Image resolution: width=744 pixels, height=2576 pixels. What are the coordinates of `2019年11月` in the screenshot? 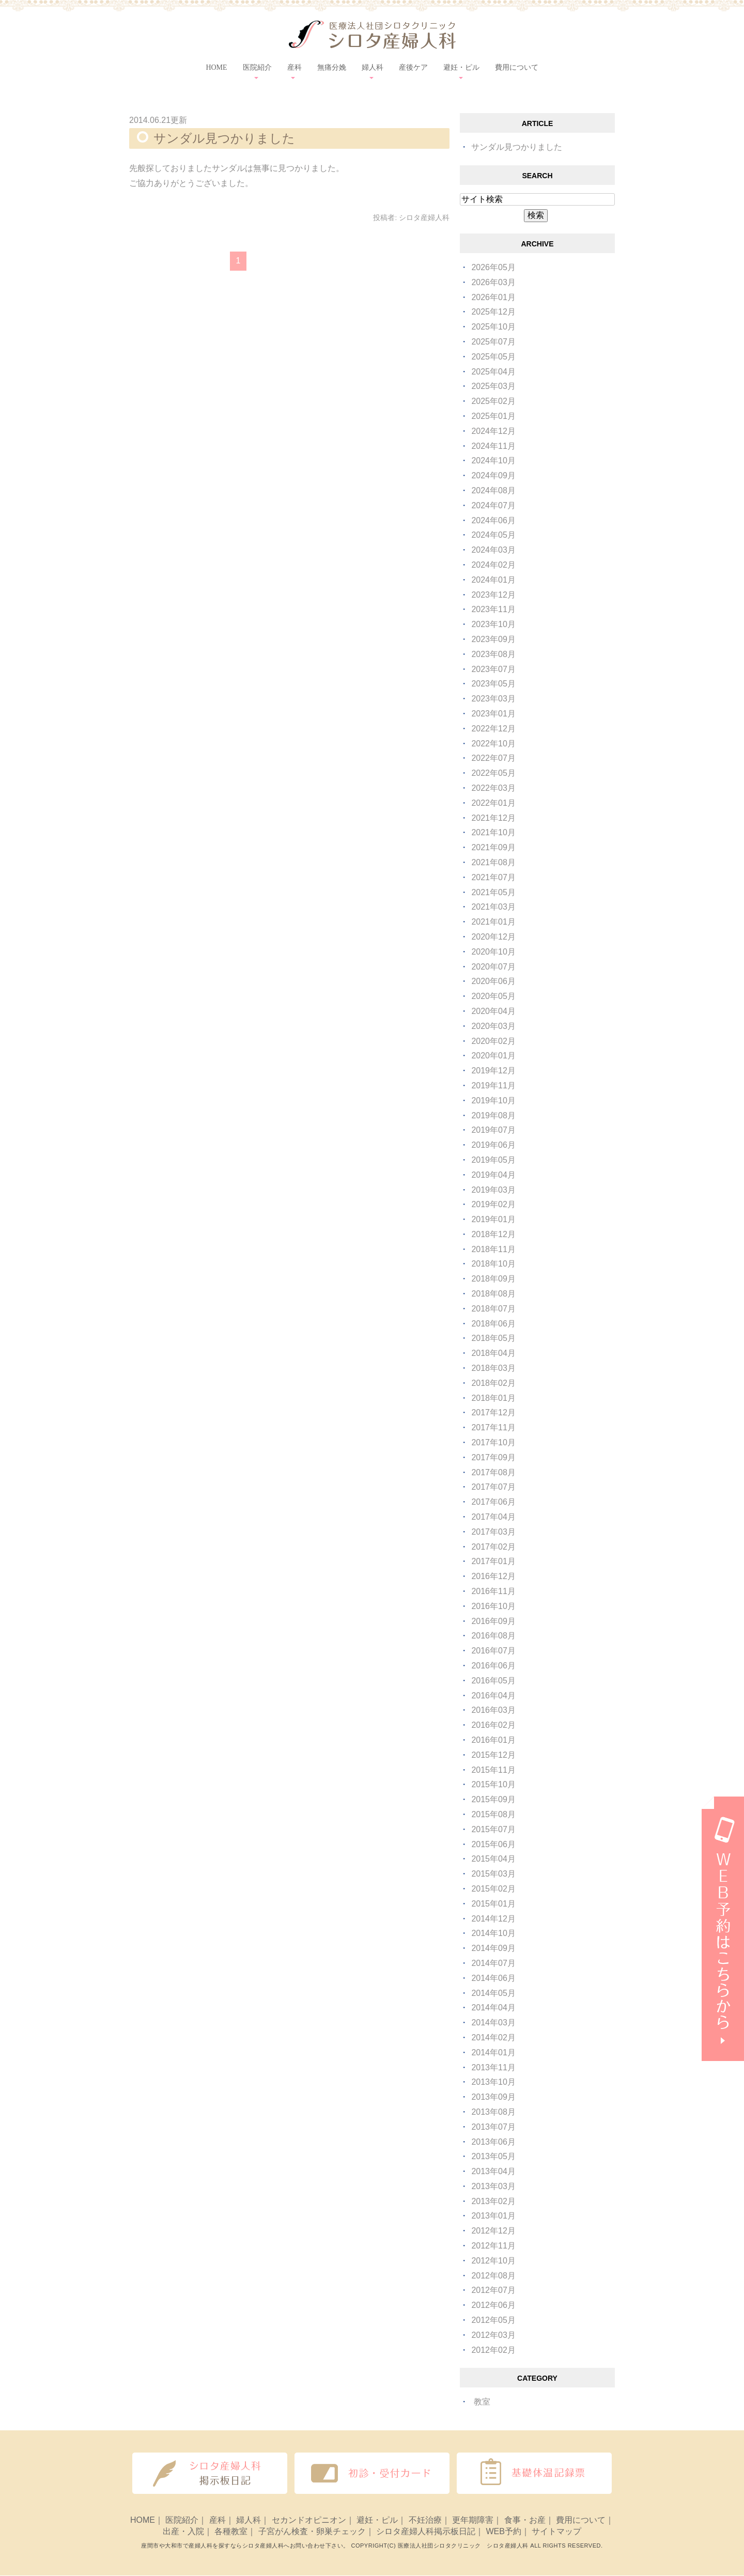 It's located at (493, 1085).